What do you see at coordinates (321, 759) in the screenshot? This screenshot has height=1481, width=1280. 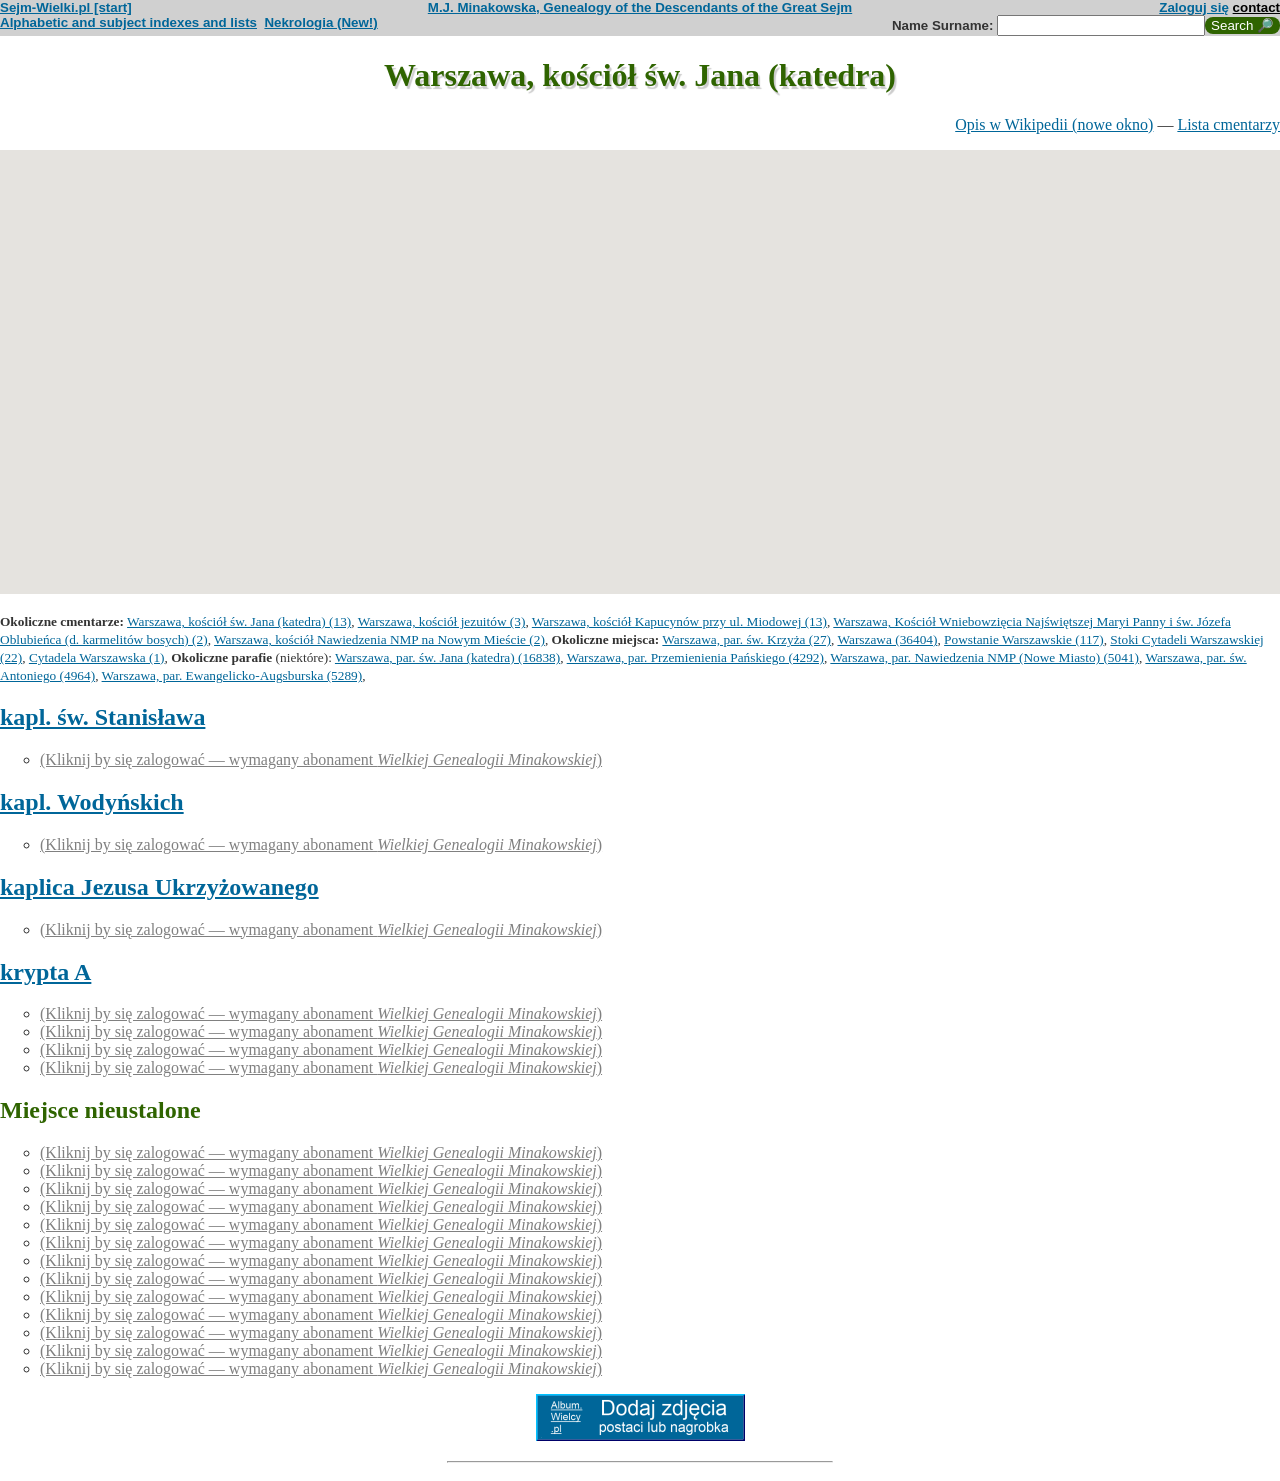 I see `(Kliknij by się zalogować — wymagany abonament )` at bounding box center [321, 759].